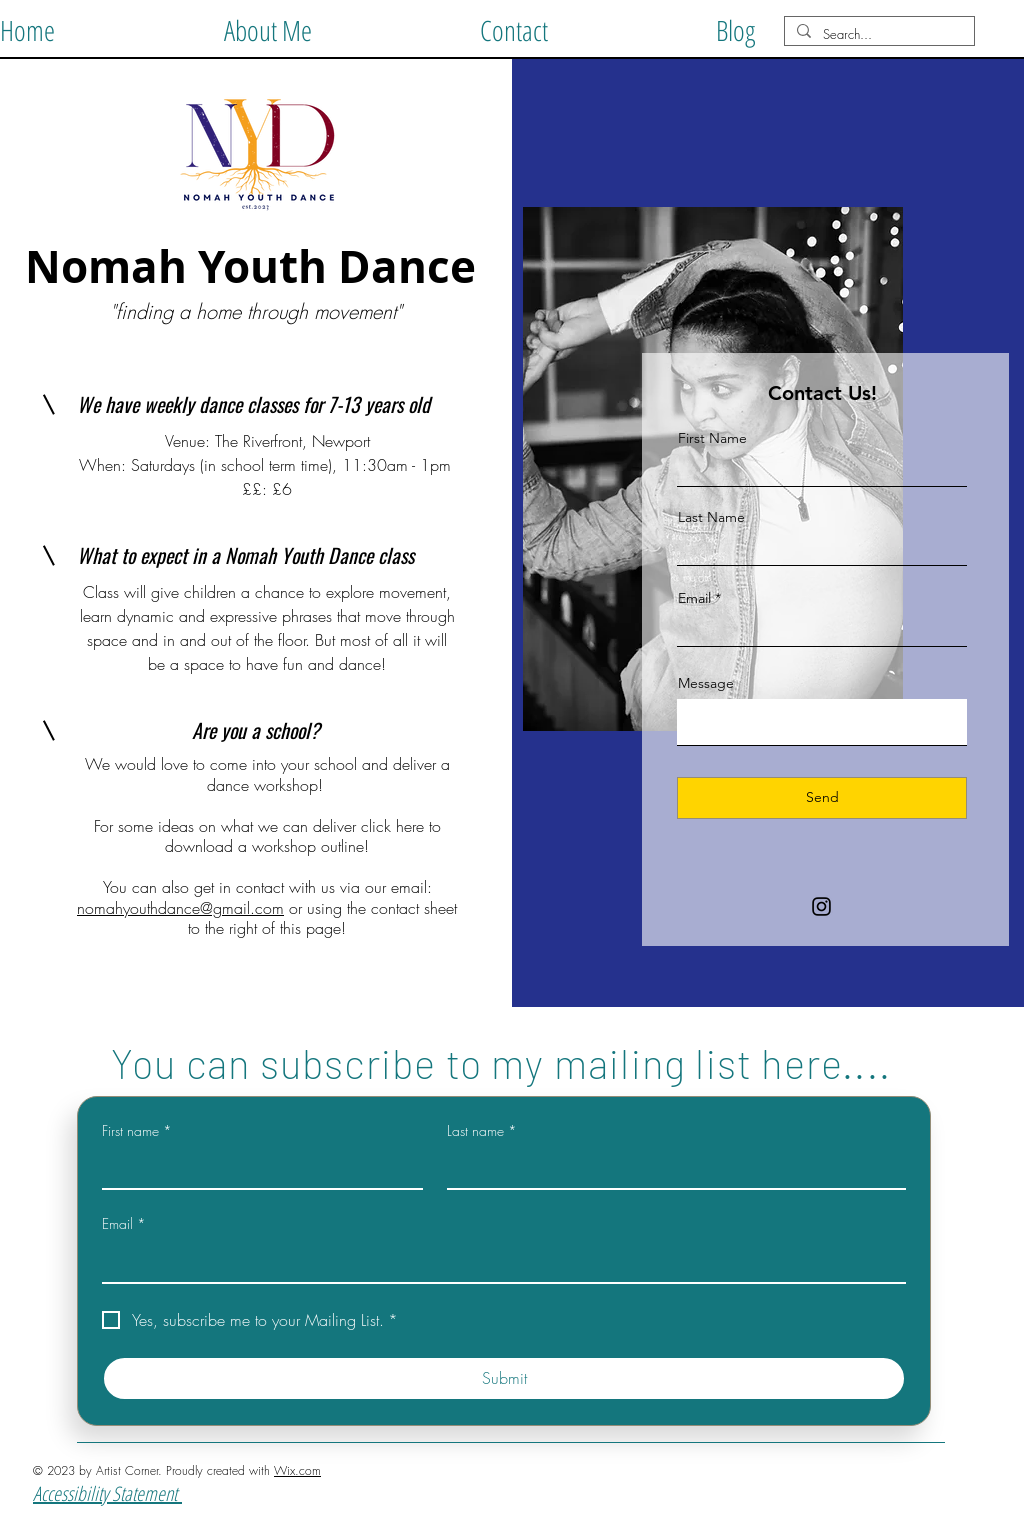 The width and height of the screenshot is (1024, 1529). What do you see at coordinates (822, 798) in the screenshot?
I see `[Send]` at bounding box center [822, 798].